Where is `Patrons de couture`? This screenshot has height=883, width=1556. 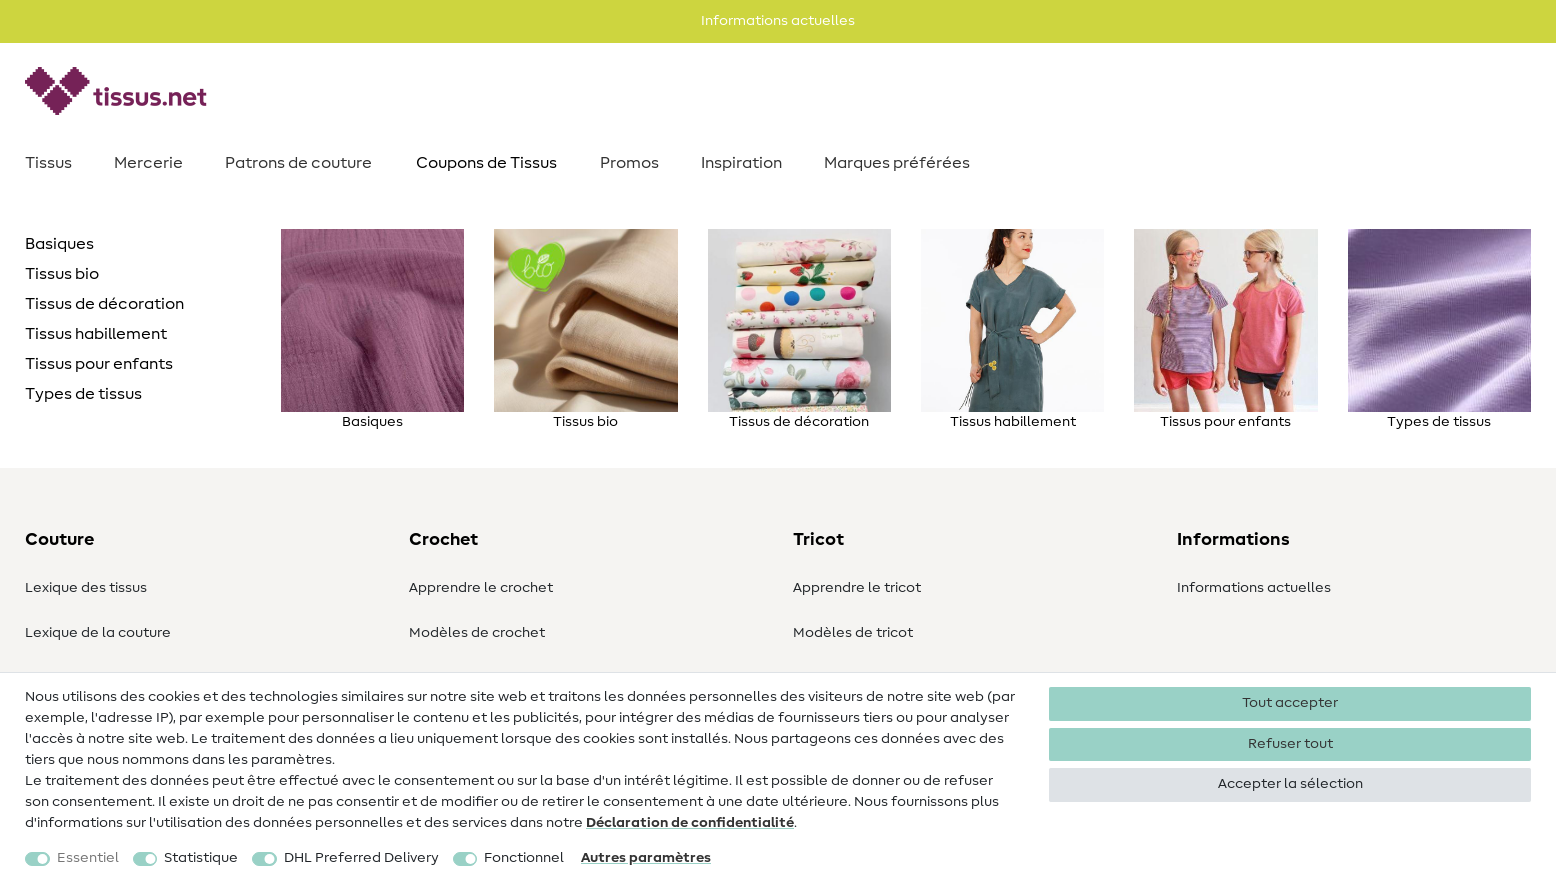 Patrons de couture is located at coordinates (298, 163).